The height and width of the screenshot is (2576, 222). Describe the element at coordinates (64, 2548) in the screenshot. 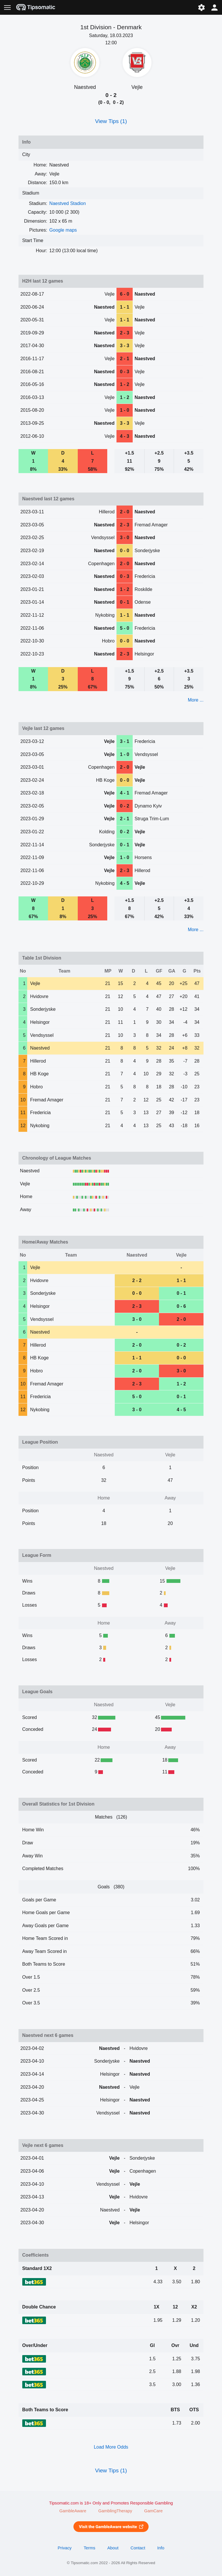

I see `Privacy` at that location.